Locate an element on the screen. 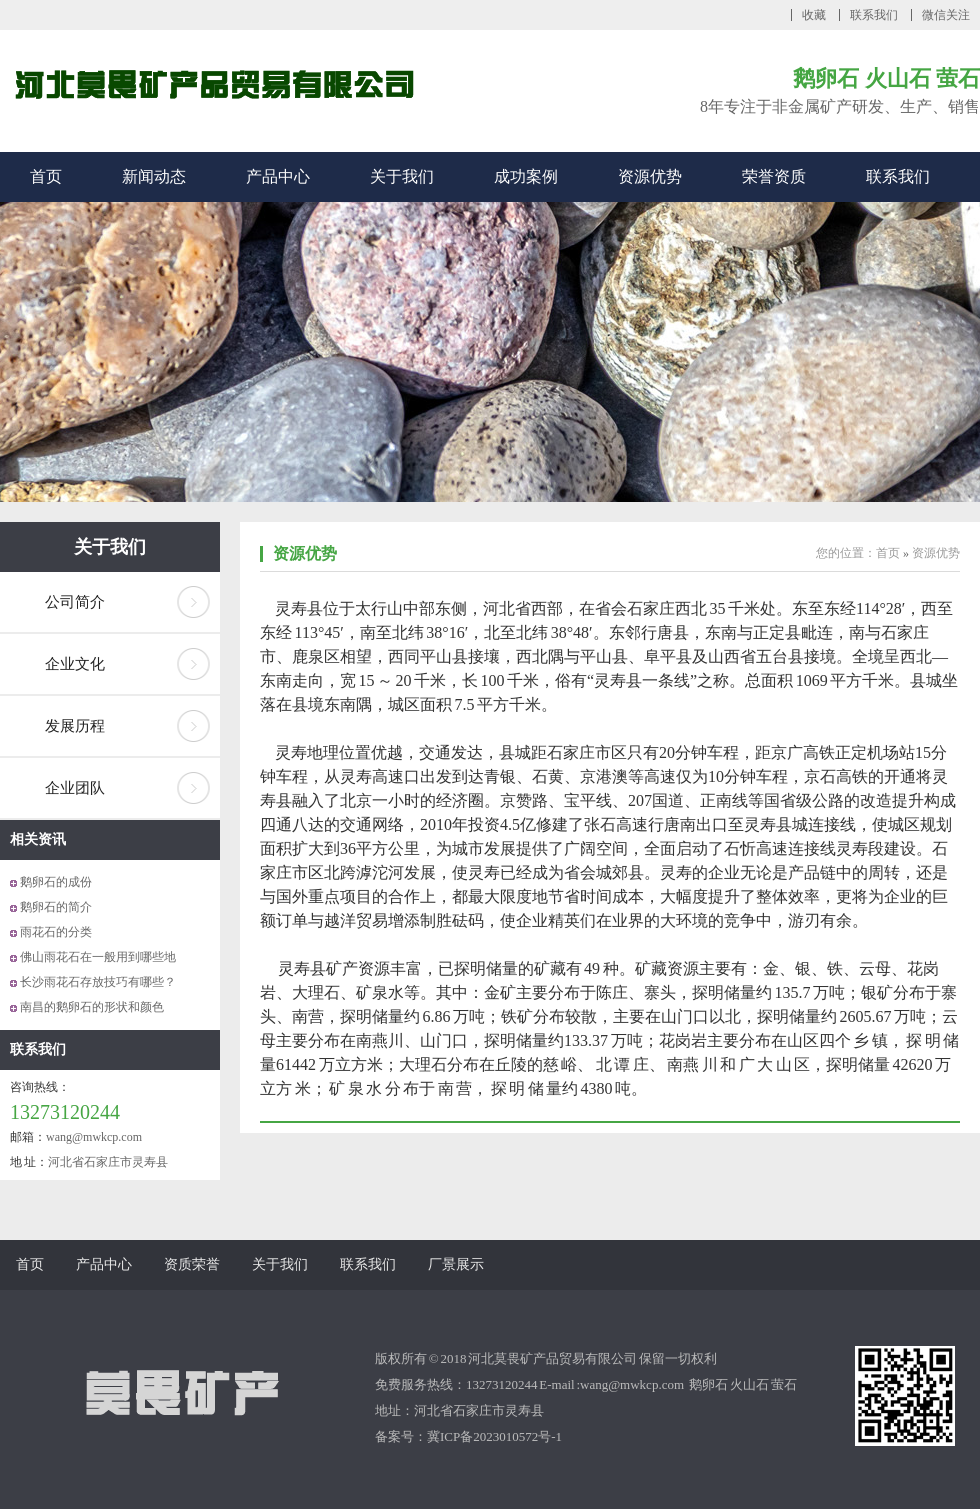 This screenshot has height=1509, width=980. 萤石 is located at coordinates (784, 1384).